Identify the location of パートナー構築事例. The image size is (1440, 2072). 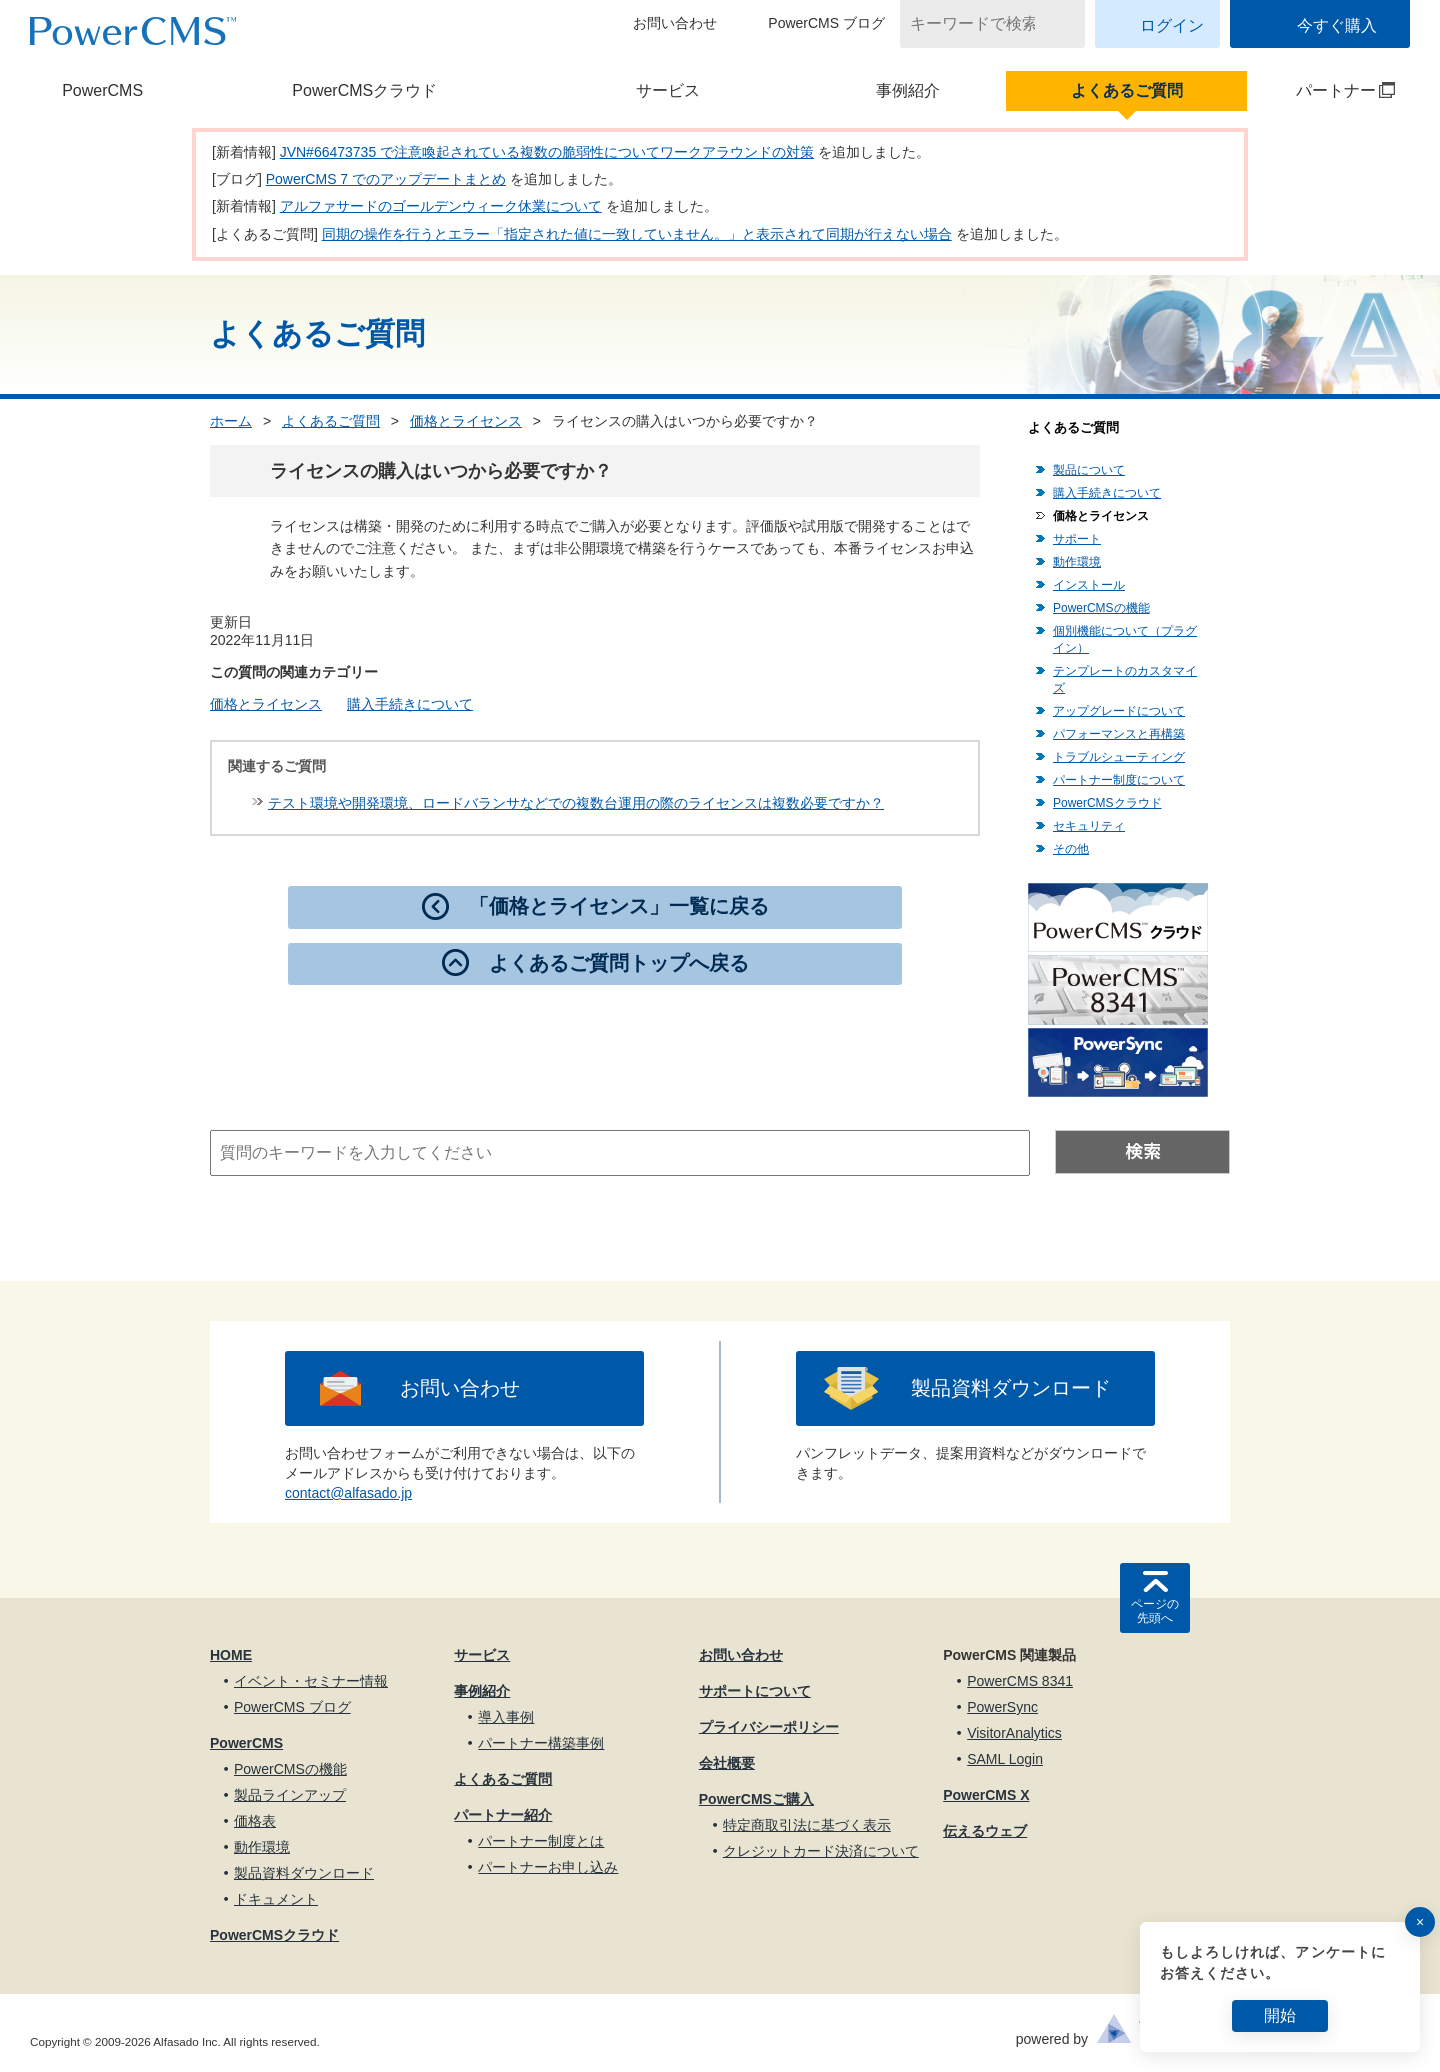
(541, 1743).